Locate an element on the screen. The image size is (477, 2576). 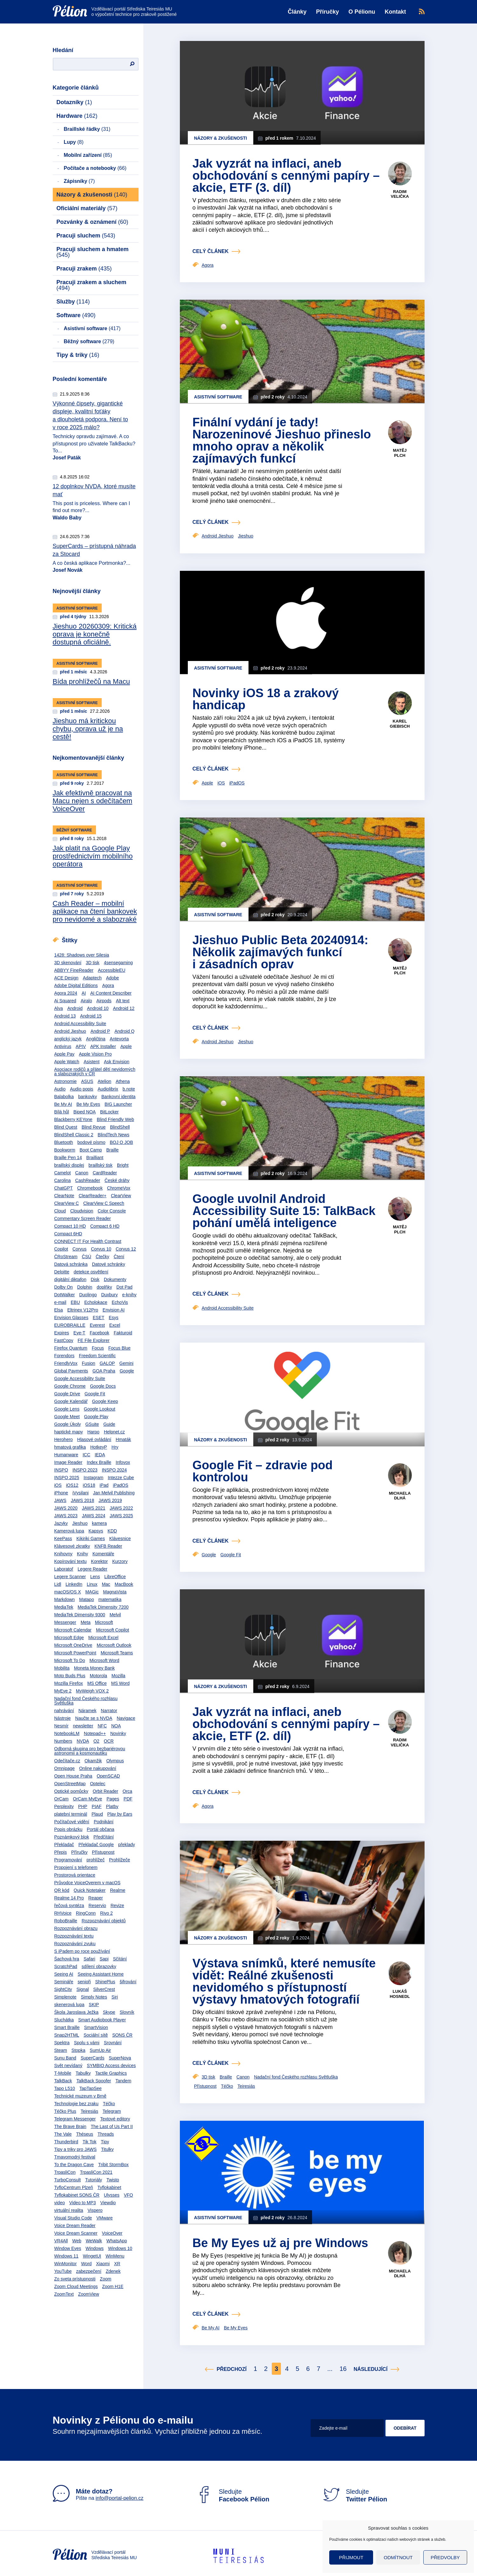
Théseus is located at coordinates (84, 2134).